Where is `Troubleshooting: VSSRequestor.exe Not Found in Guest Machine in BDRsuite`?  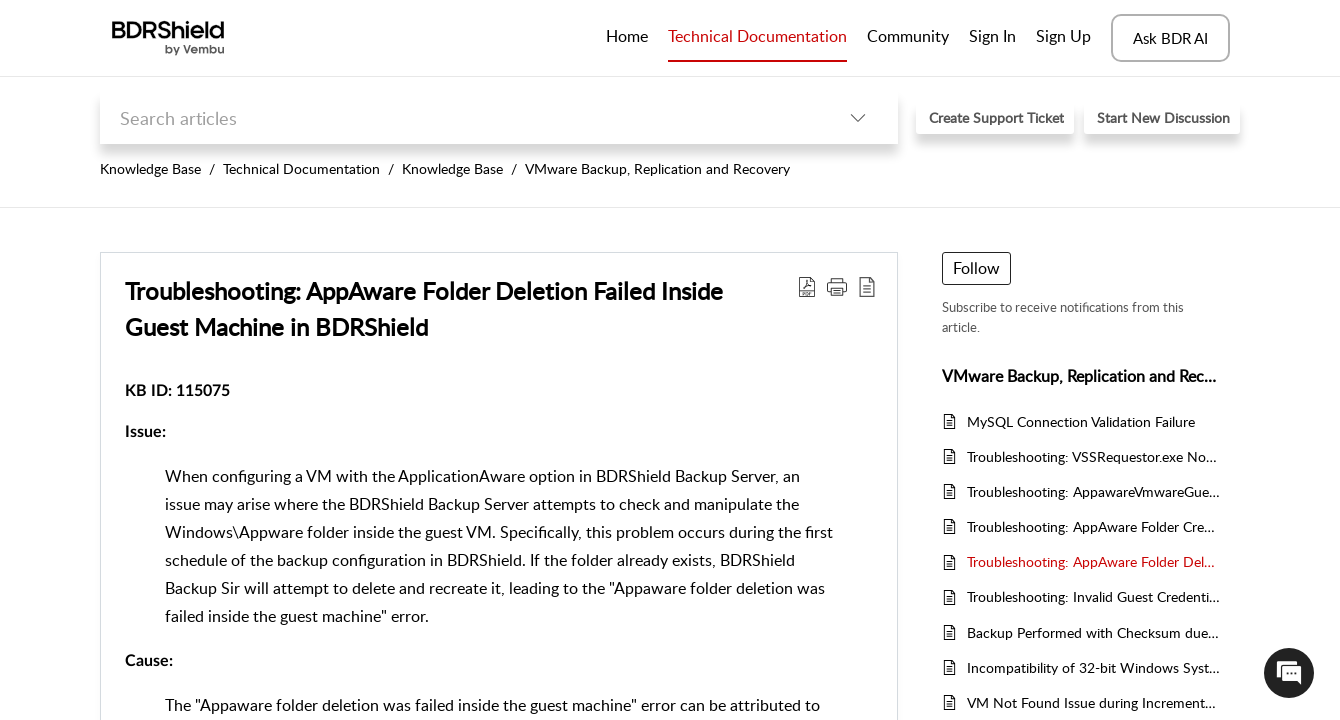
Troubleshooting: VSSRequestor.exe Not Found in Guest Machine in BDRsuite is located at coordinates (1093, 456).